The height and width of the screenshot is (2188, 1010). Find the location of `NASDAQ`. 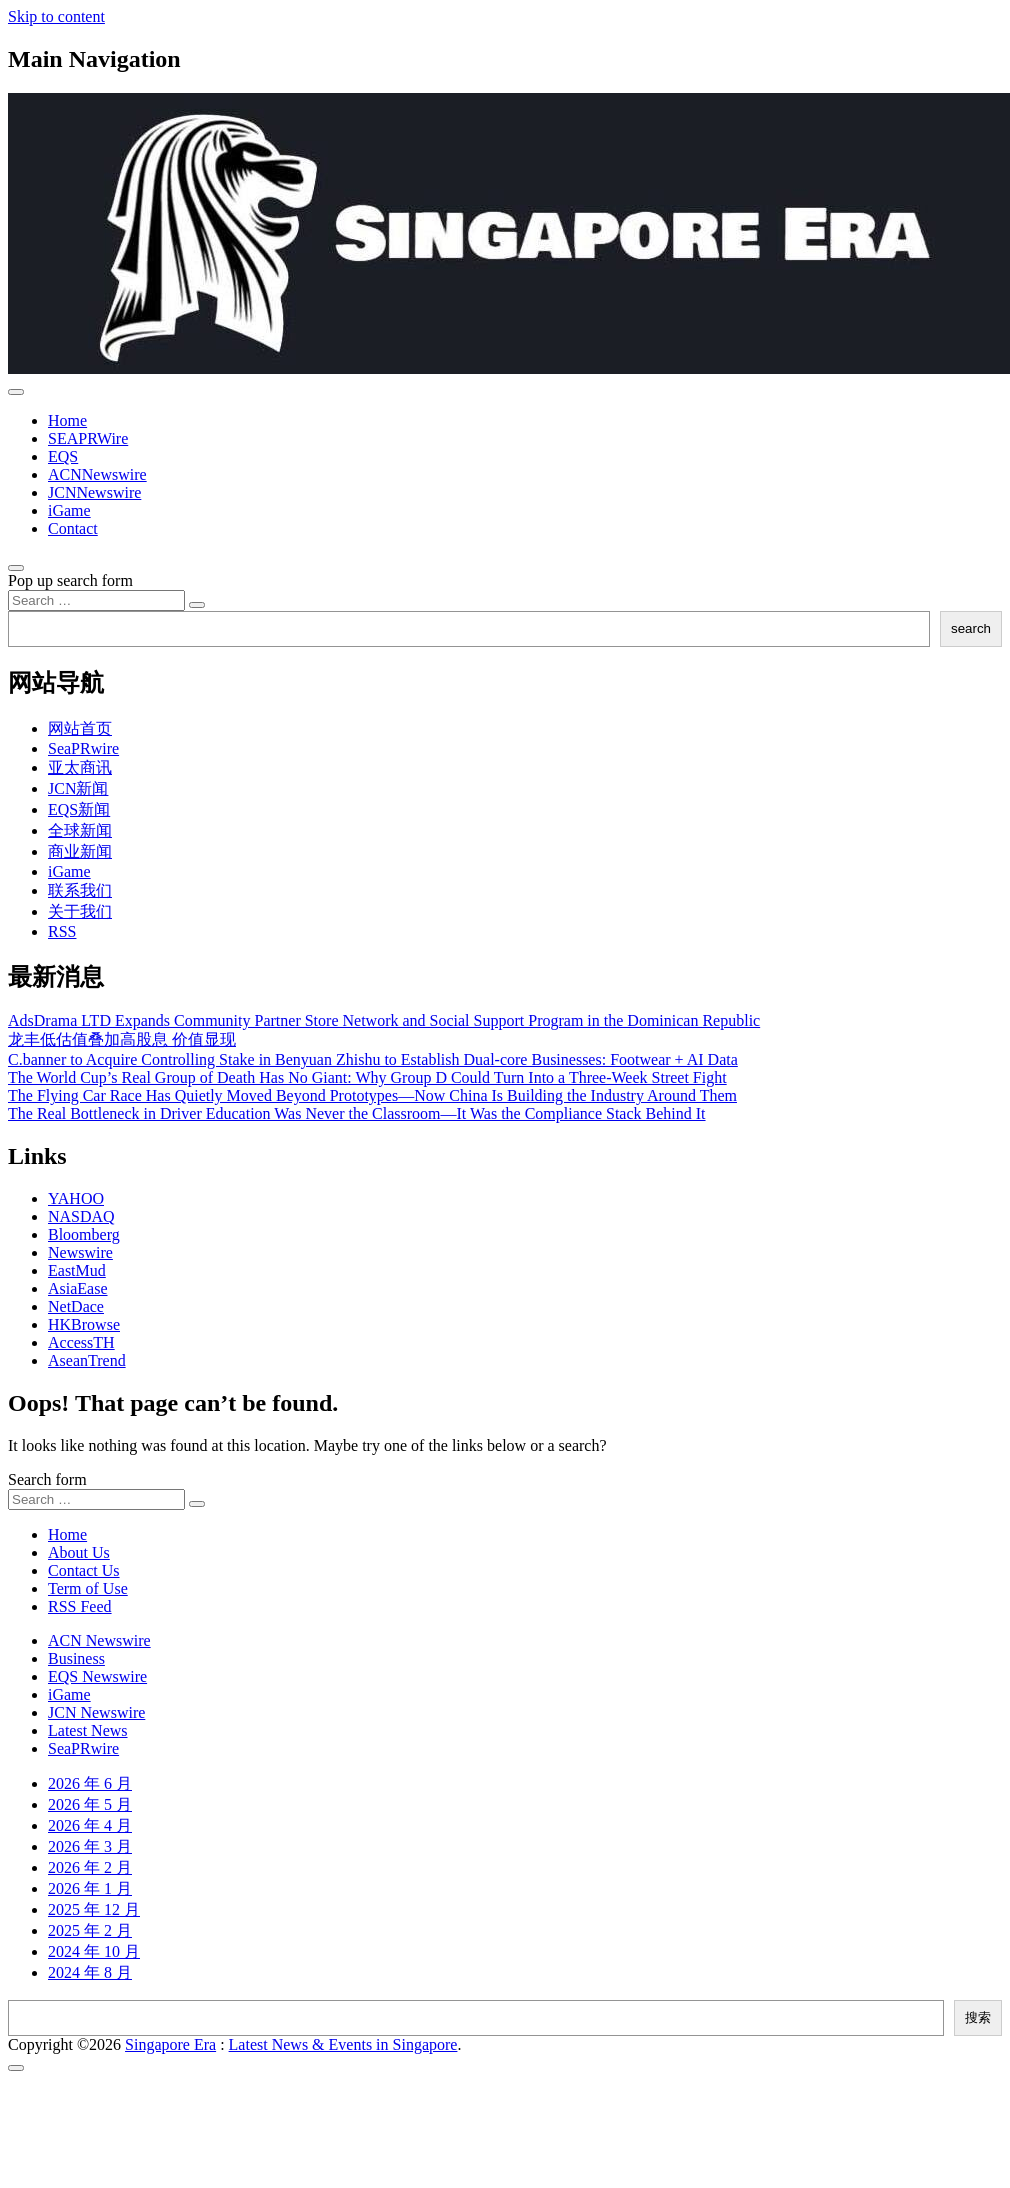

NASDAQ is located at coordinates (81, 1216).